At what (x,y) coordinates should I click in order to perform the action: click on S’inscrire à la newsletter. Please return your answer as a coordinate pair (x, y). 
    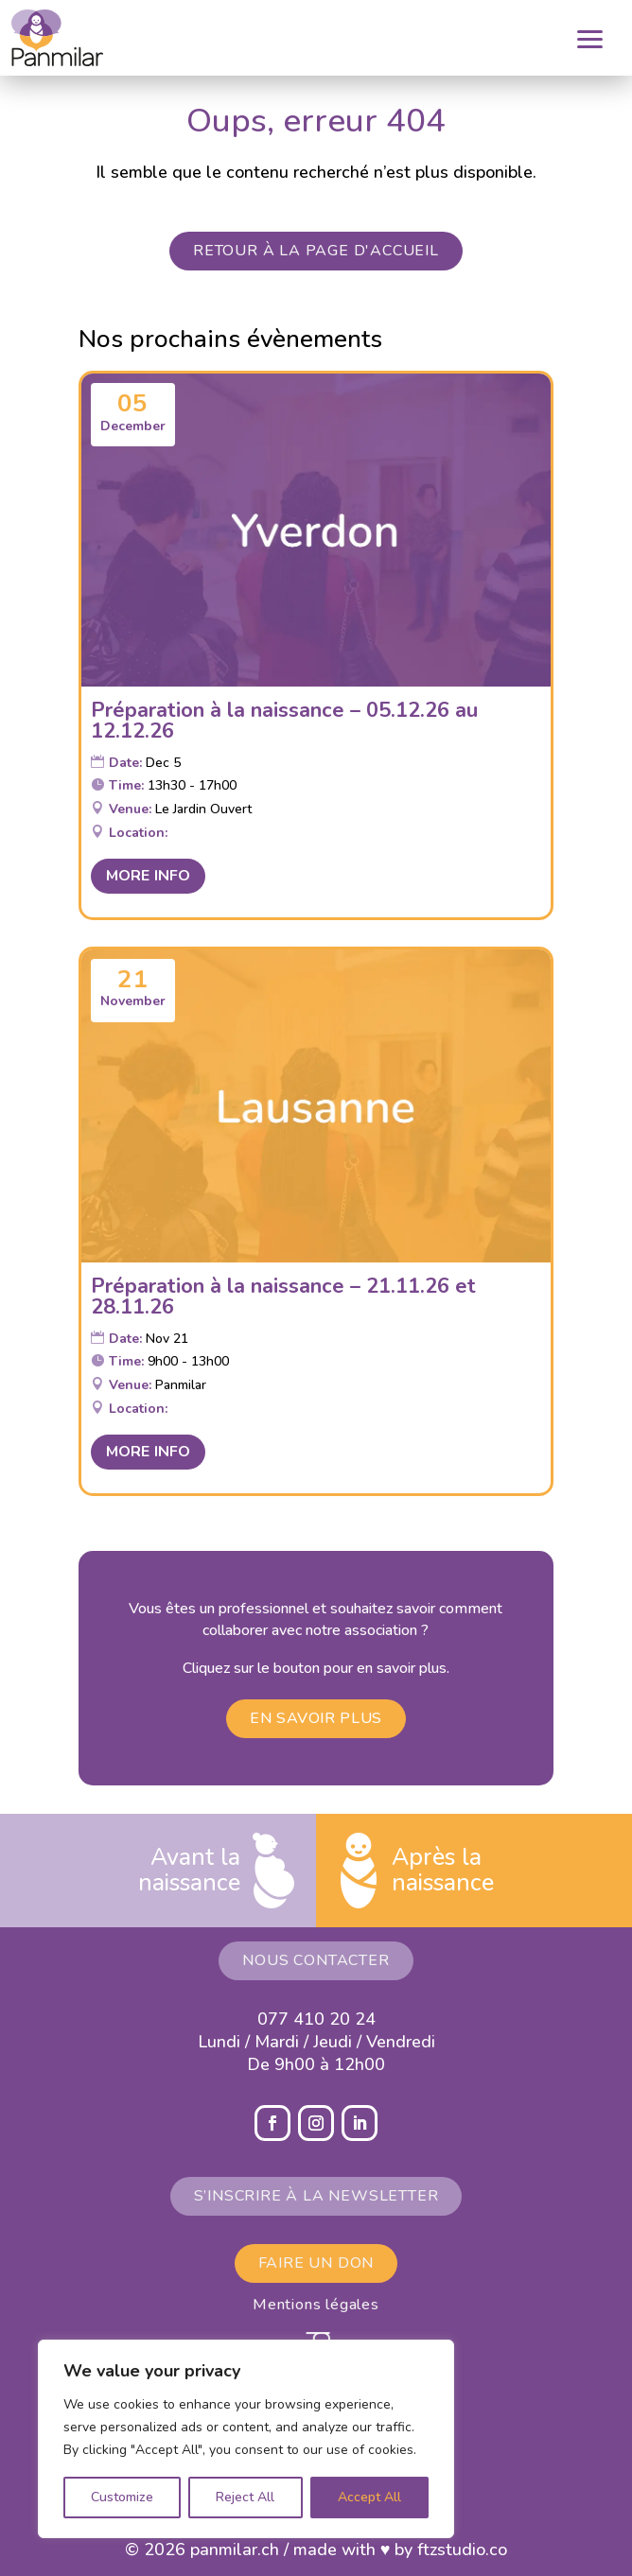
    Looking at the image, I should click on (316, 2195).